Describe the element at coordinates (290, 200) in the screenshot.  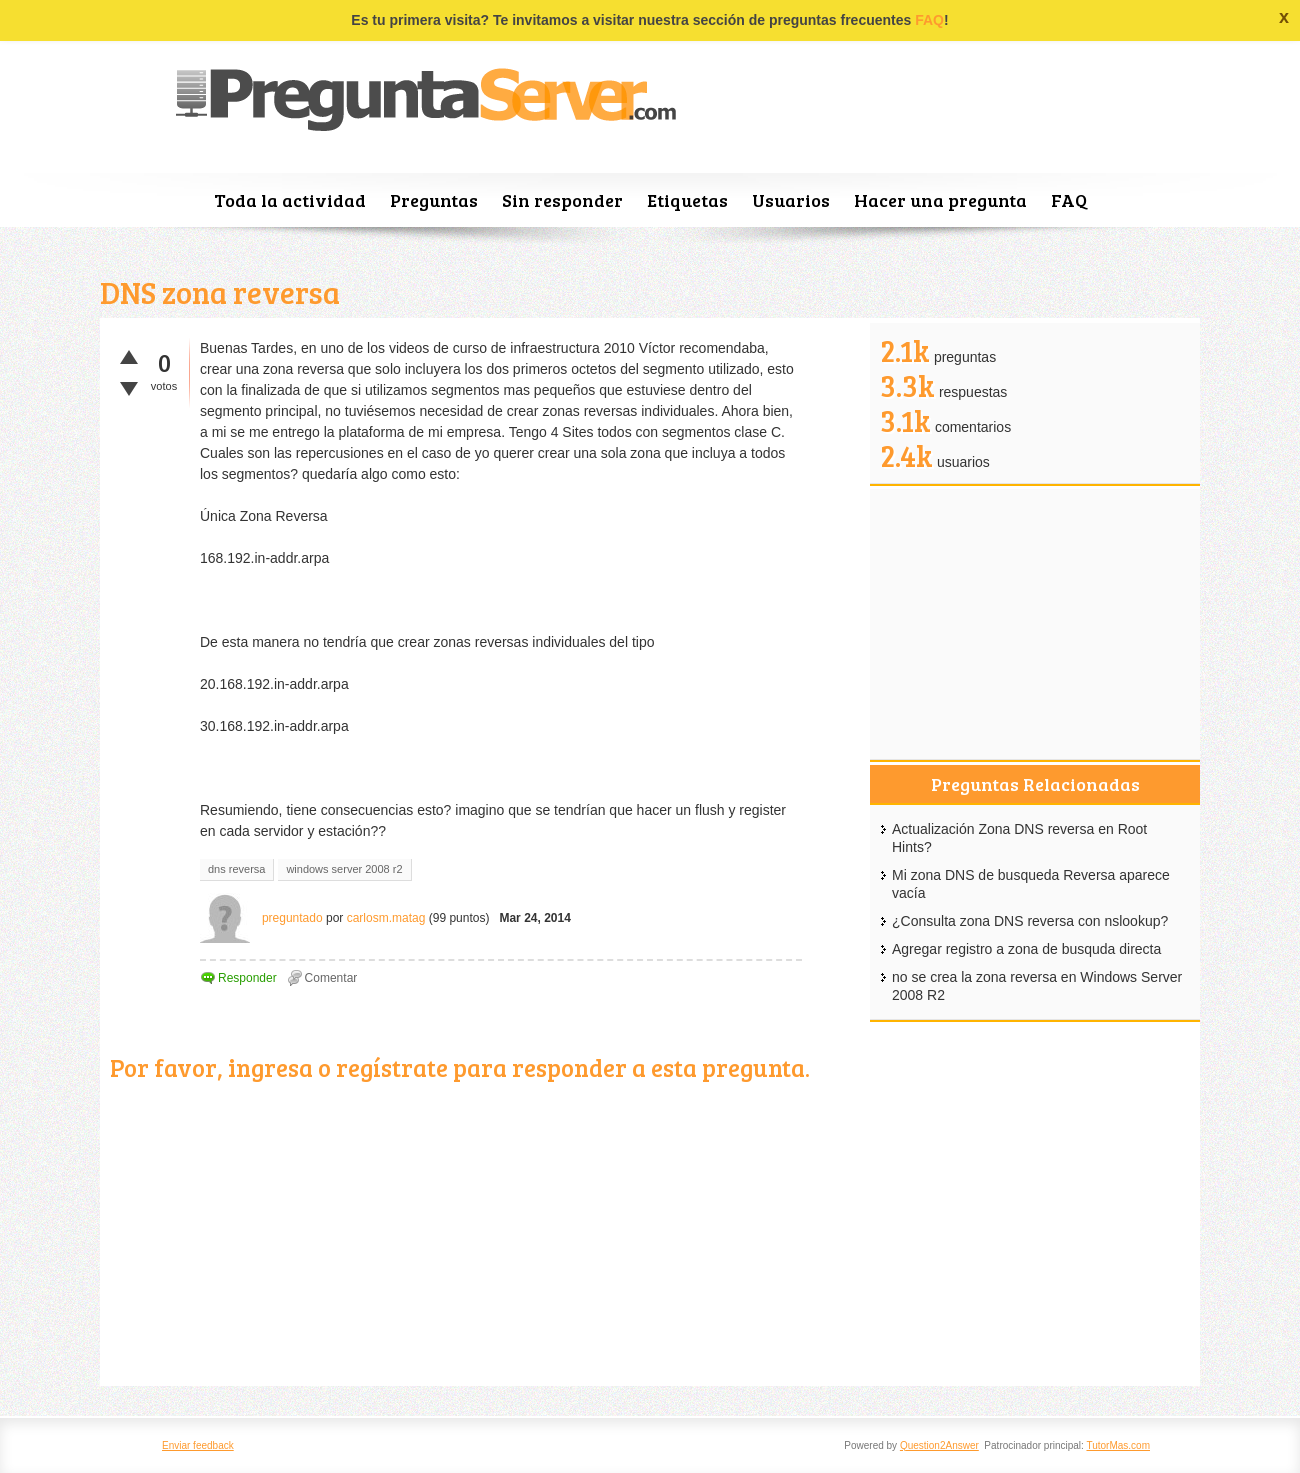
I see `Toda la actividad` at that location.